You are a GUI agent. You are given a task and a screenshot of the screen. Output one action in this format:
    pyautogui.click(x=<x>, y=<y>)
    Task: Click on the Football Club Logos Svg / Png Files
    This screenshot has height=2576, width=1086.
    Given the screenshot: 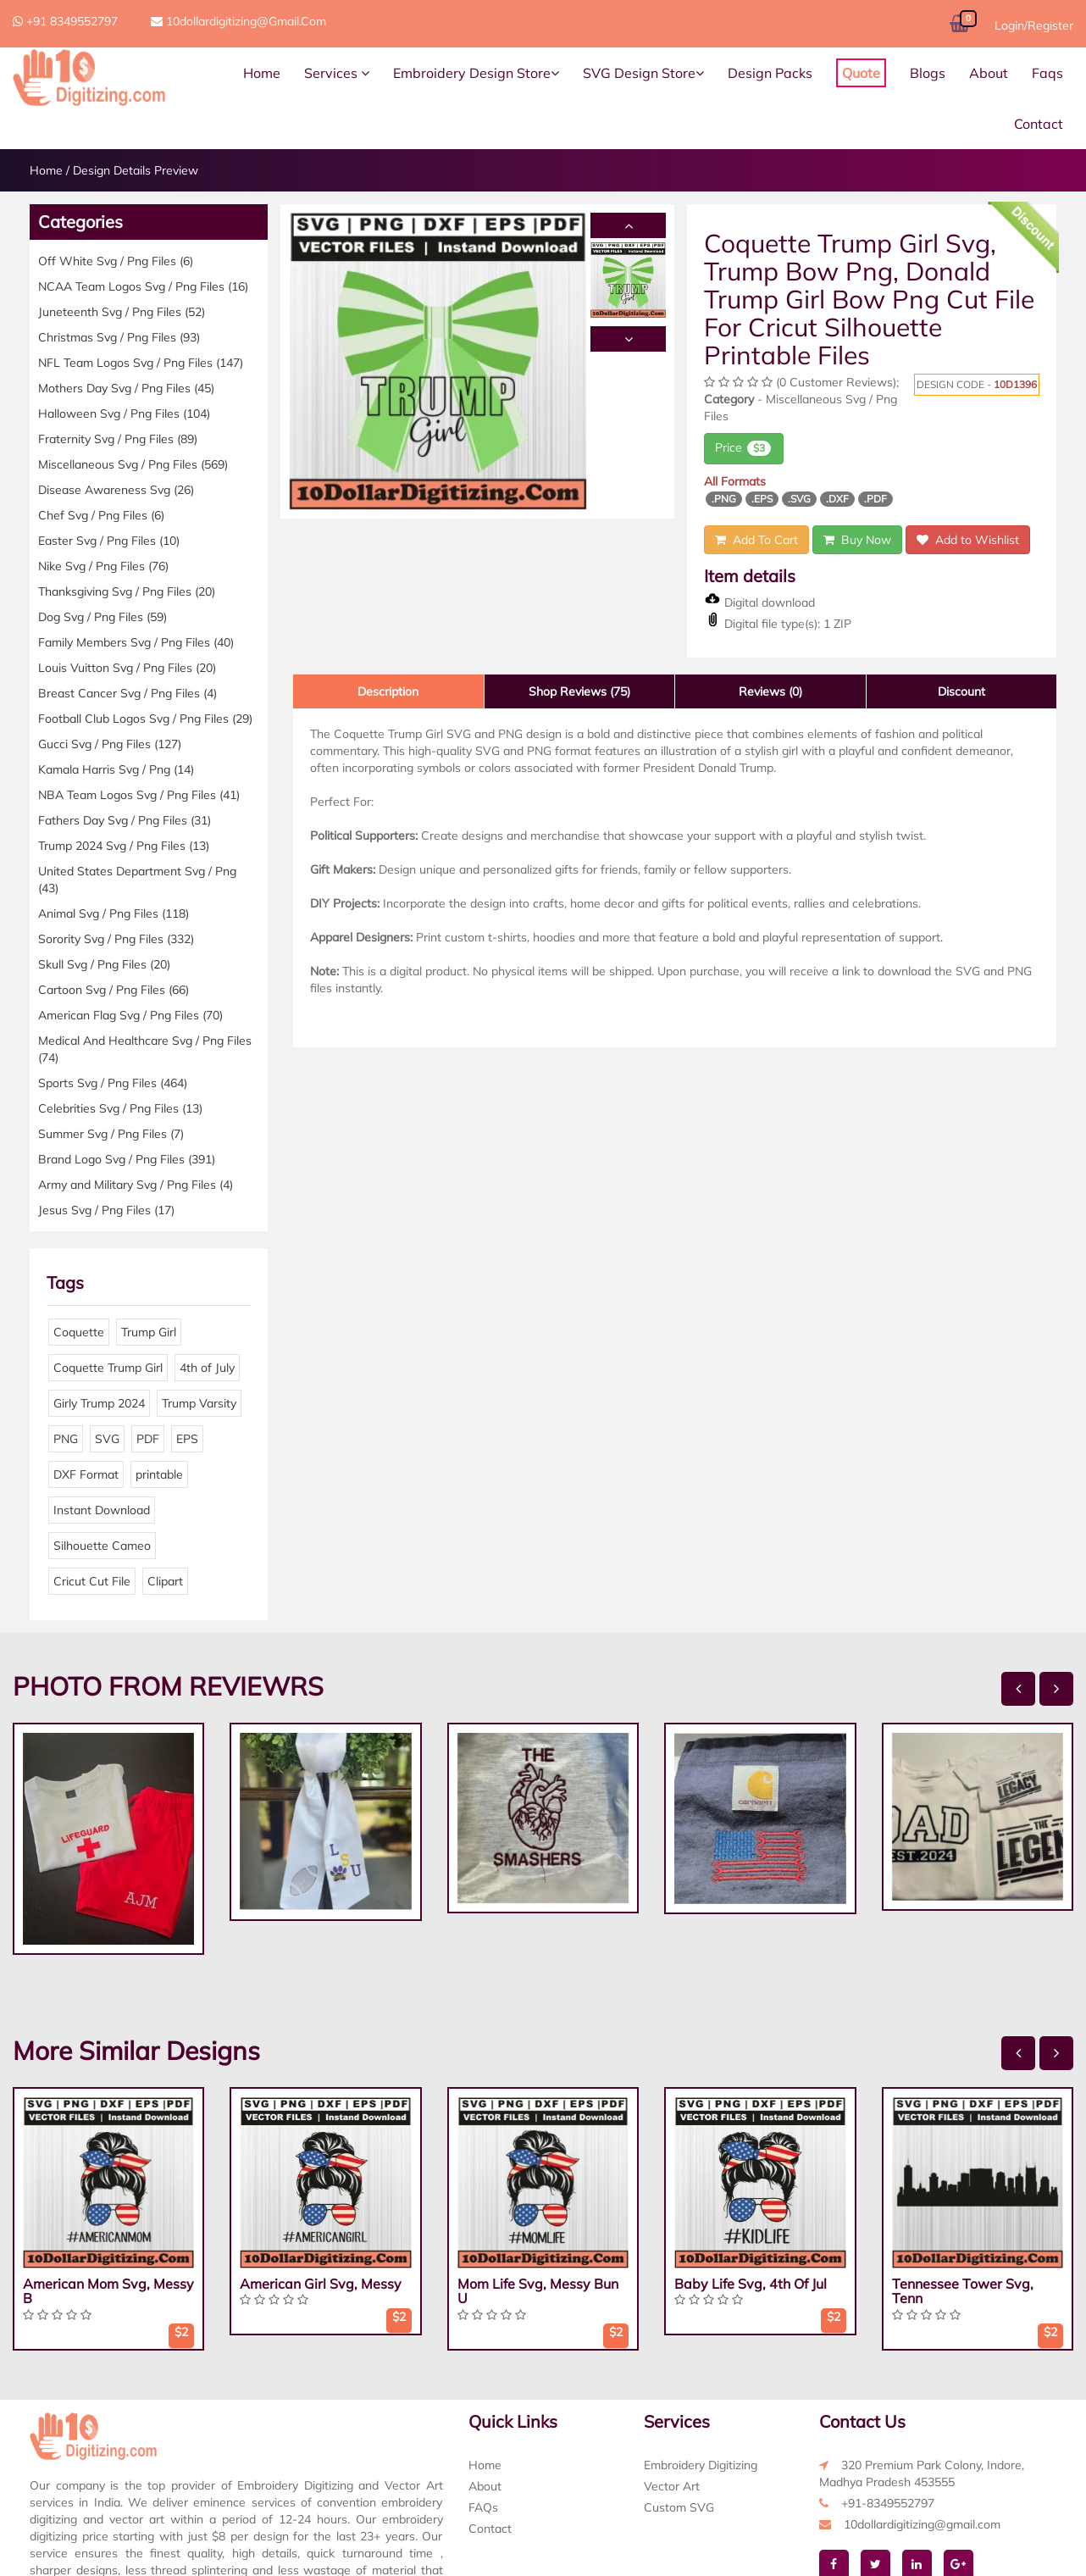 What is the action you would take?
    pyautogui.click(x=145, y=718)
    